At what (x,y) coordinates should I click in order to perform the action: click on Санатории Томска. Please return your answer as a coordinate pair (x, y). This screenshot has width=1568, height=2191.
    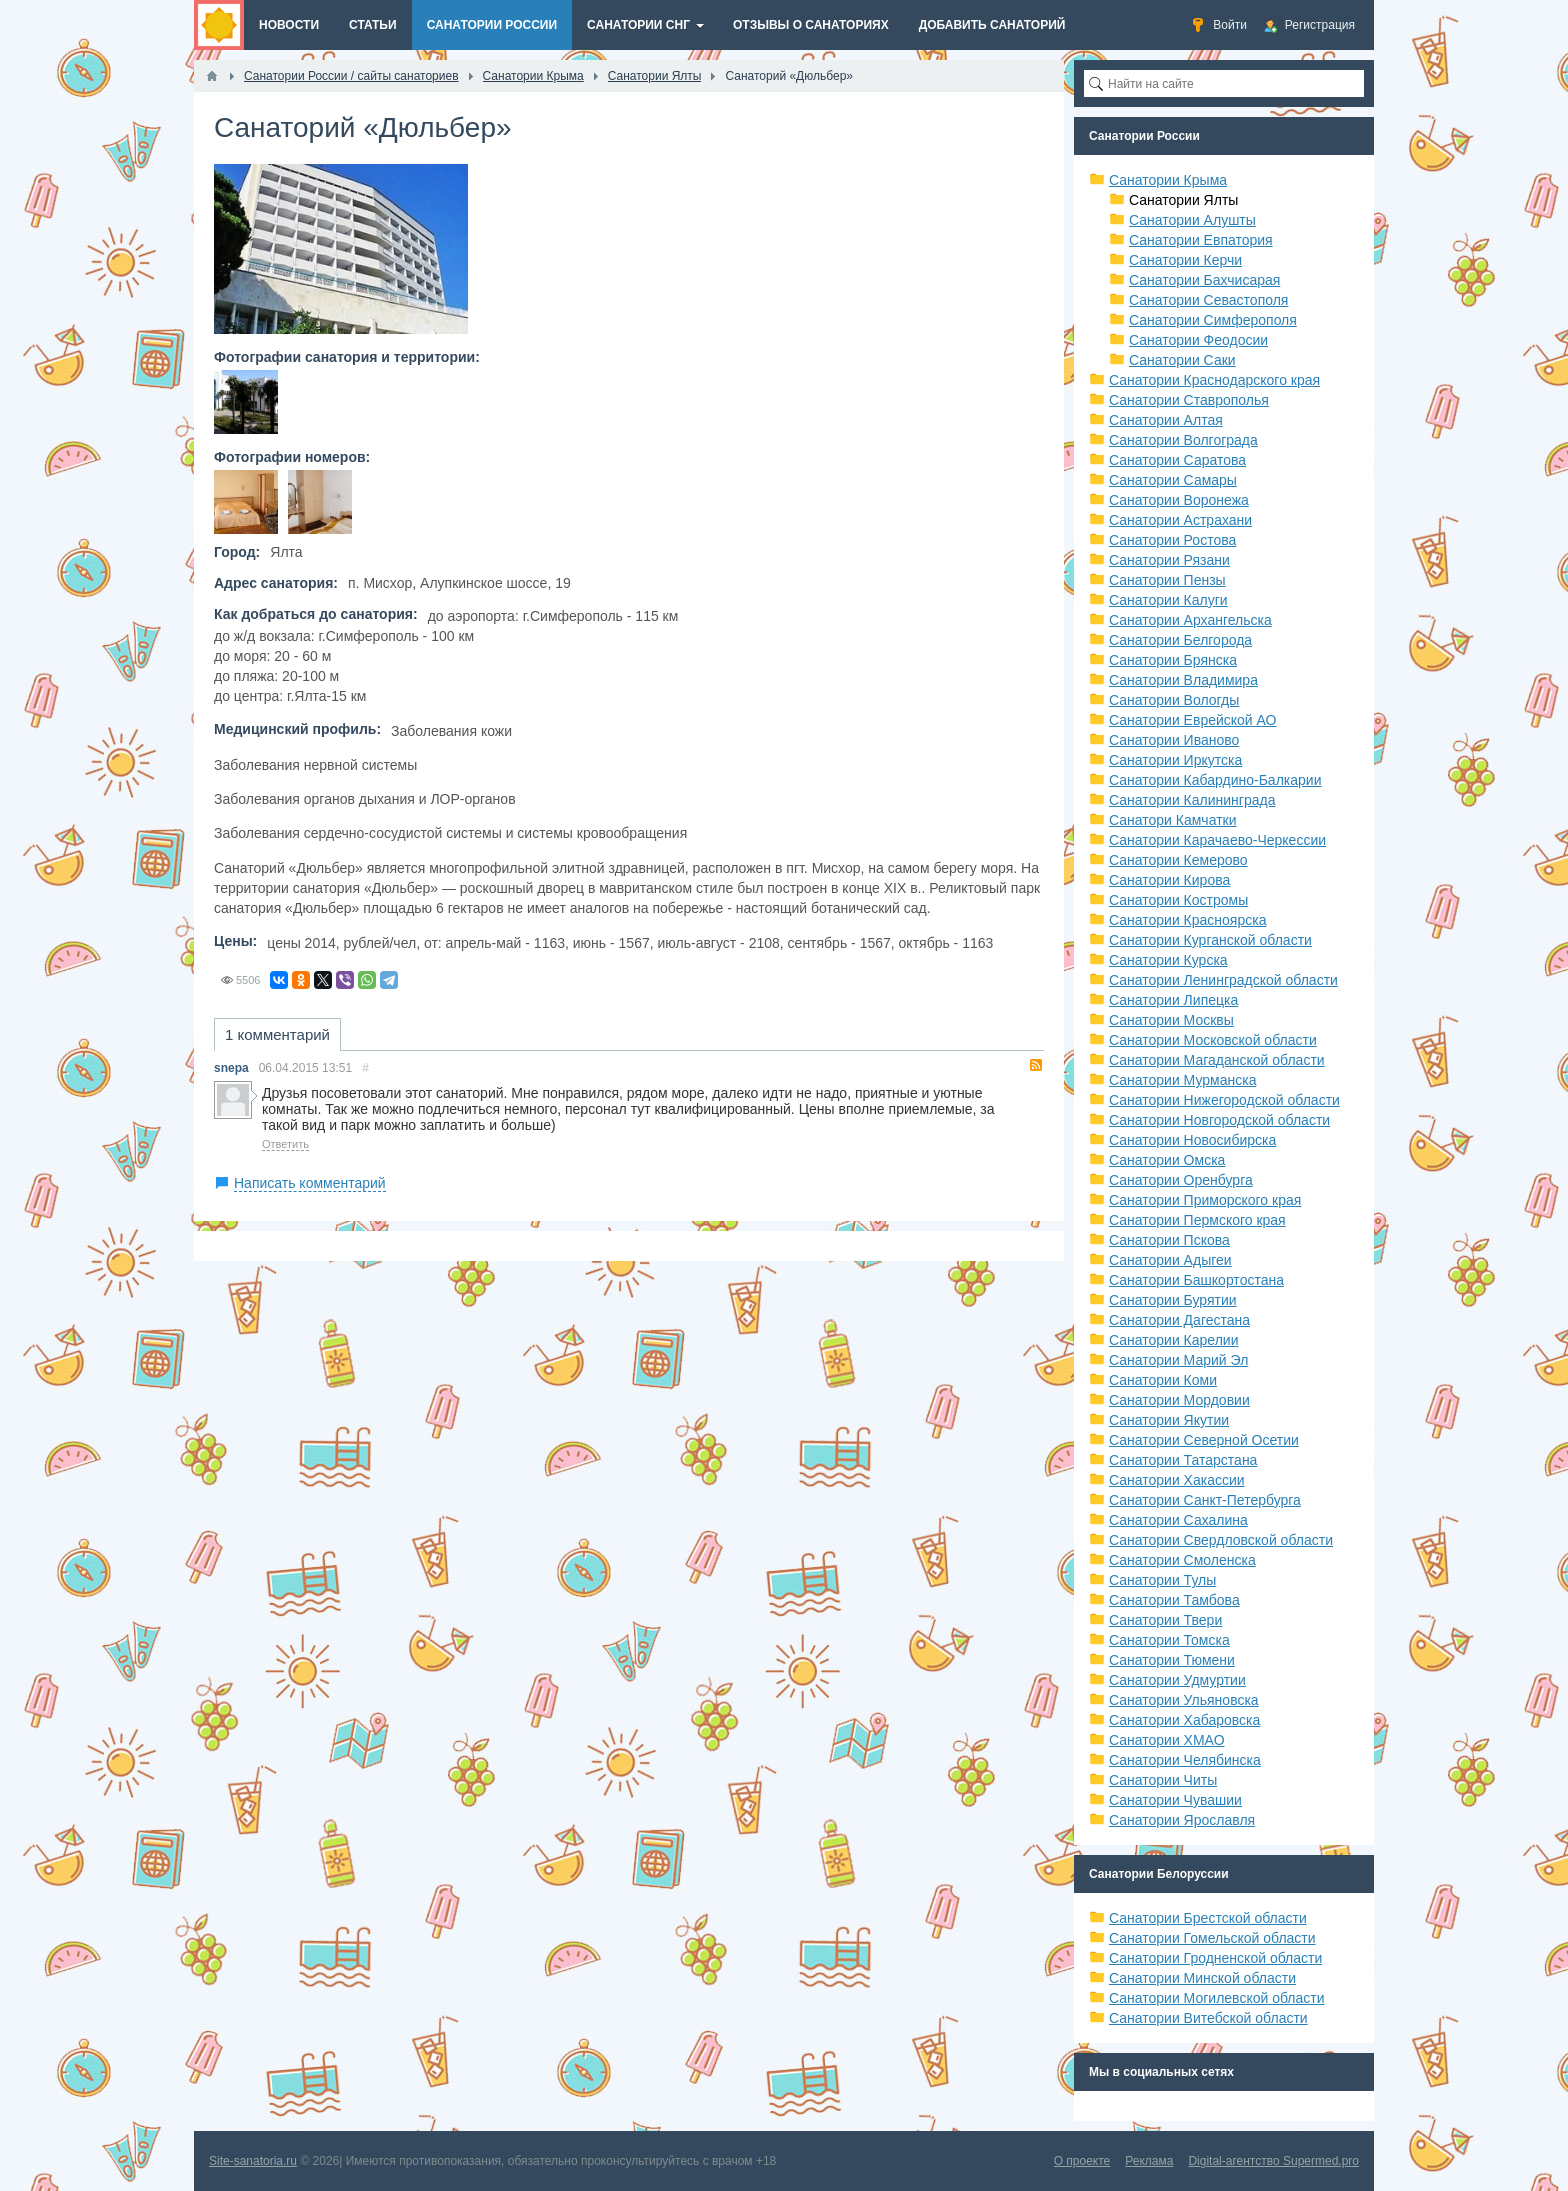
    Looking at the image, I should click on (1169, 1640).